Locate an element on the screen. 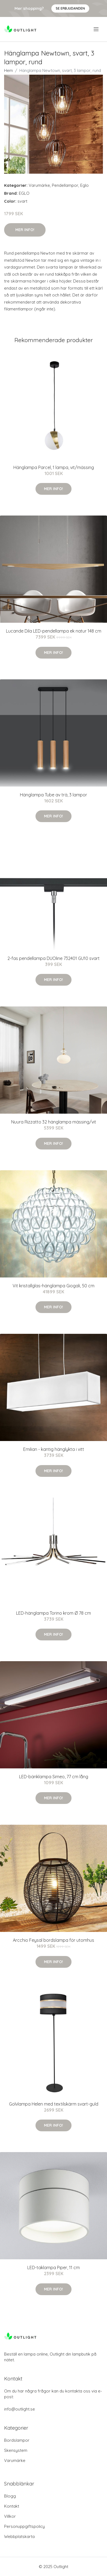 The width and height of the screenshot is (107, 2576). LED-bänklampa Simeo, 77 cm lång is located at coordinates (53, 1776).